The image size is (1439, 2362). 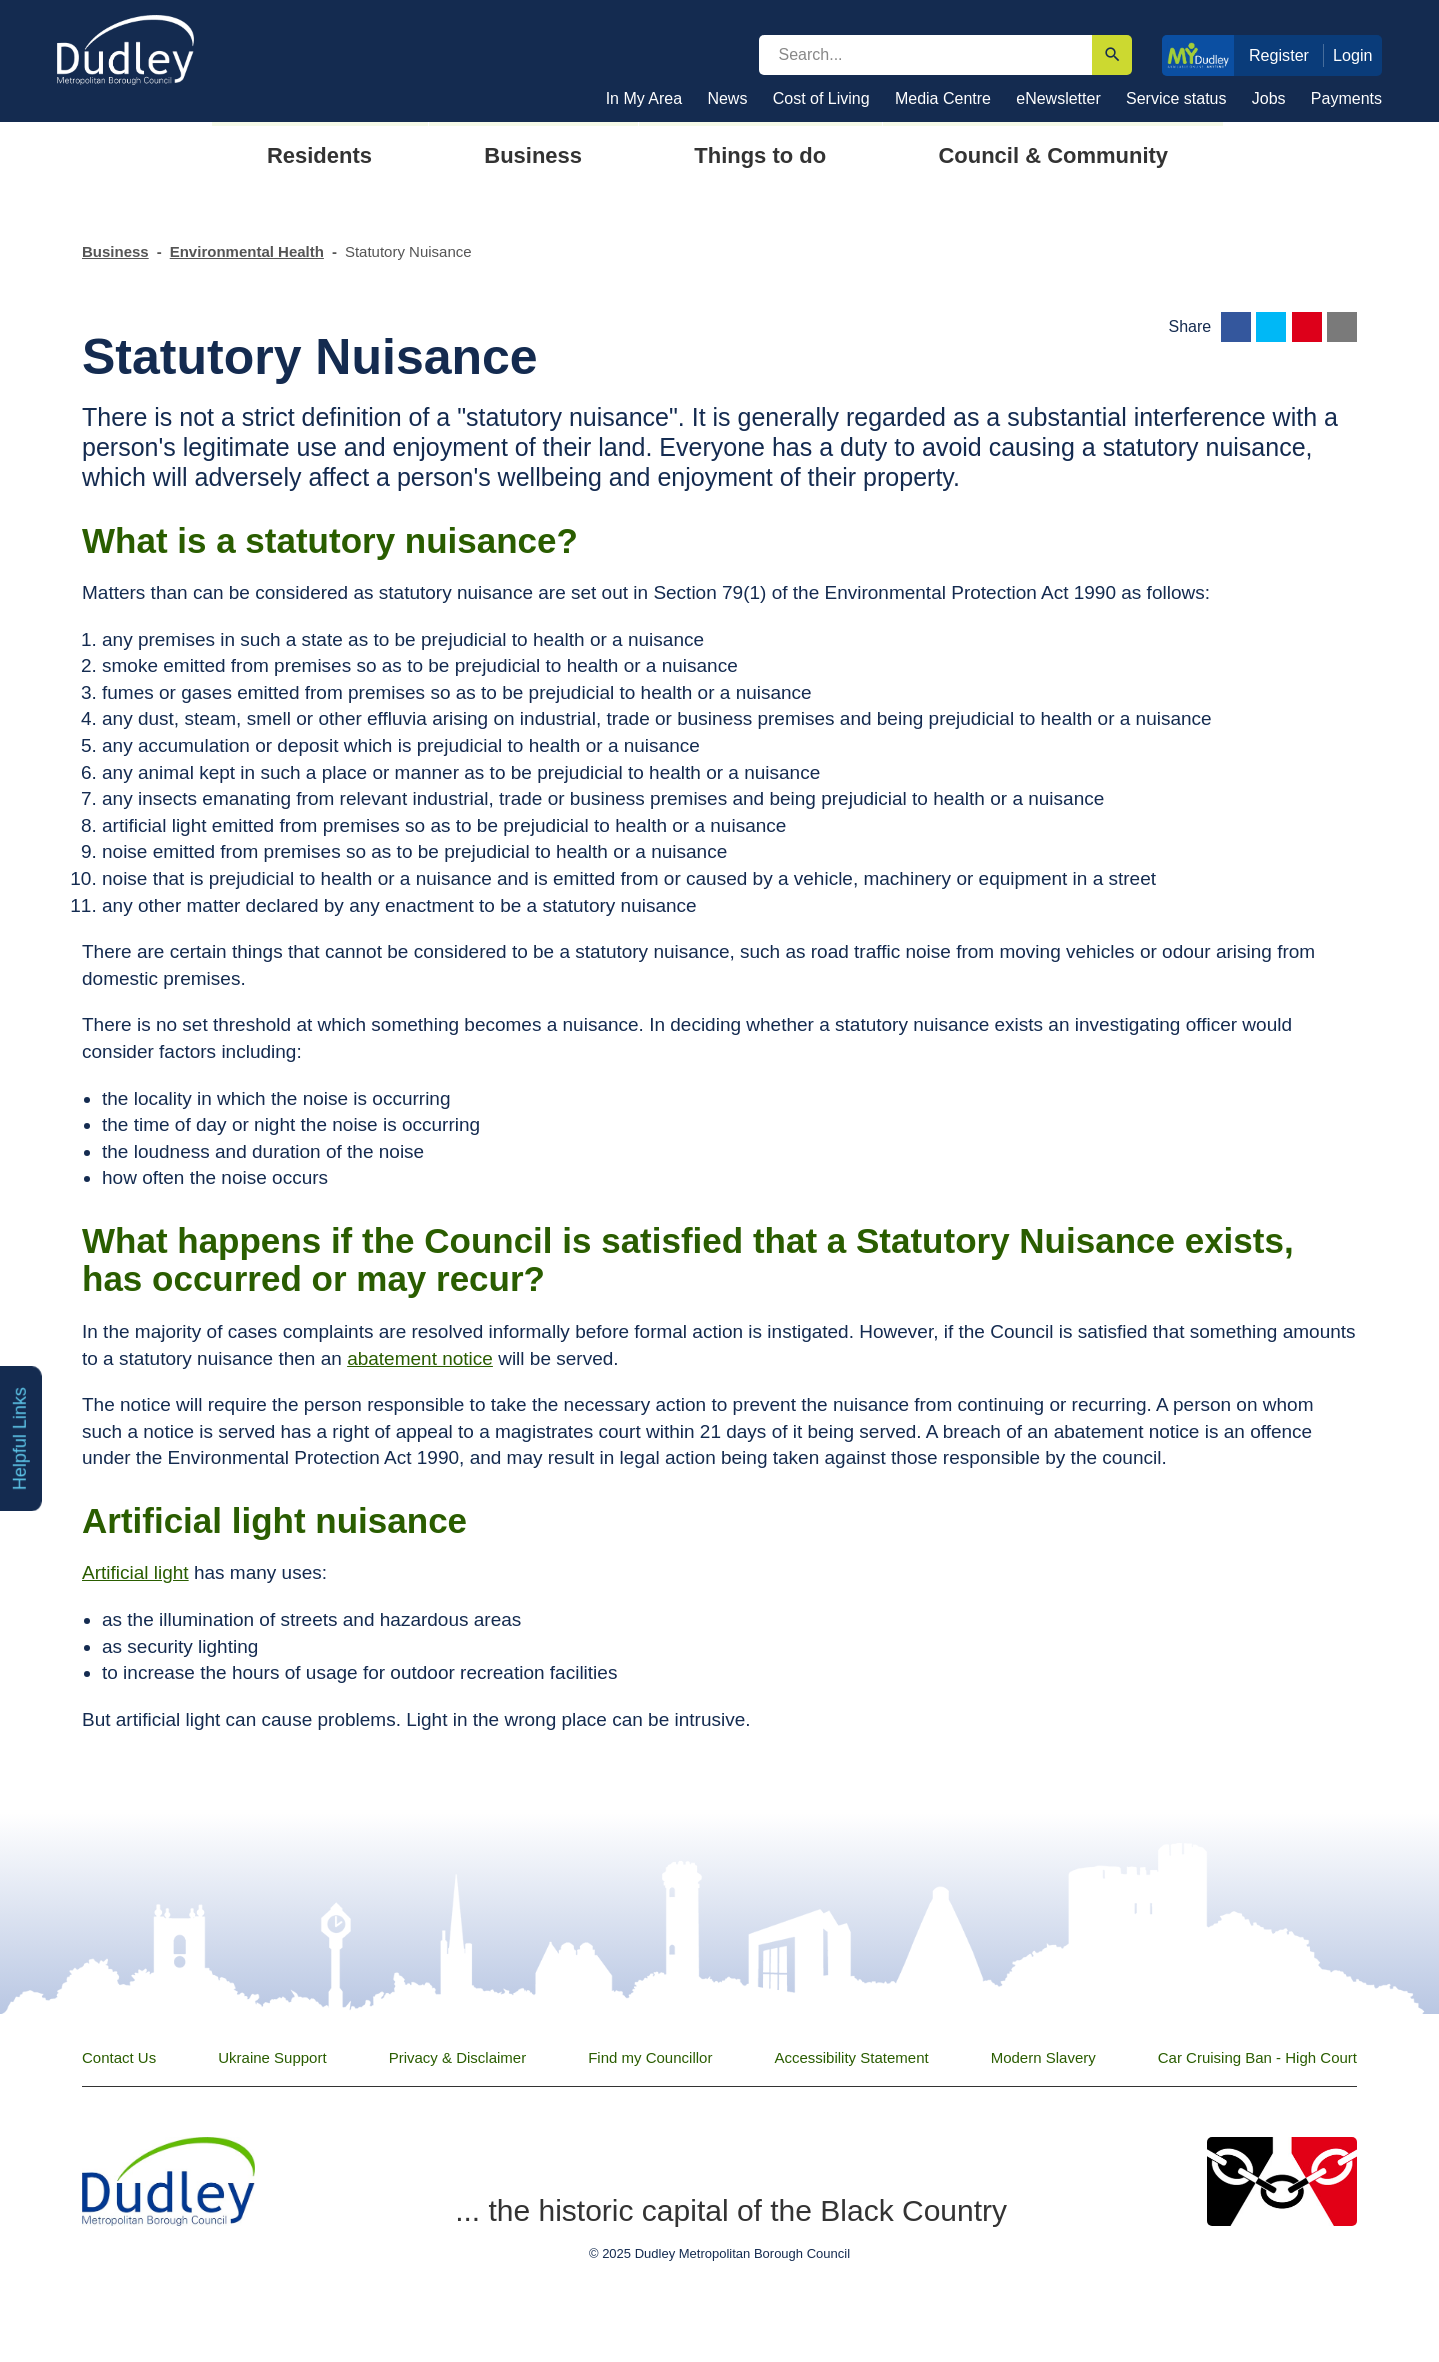 What do you see at coordinates (1353, 55) in the screenshot?
I see `Login` at bounding box center [1353, 55].